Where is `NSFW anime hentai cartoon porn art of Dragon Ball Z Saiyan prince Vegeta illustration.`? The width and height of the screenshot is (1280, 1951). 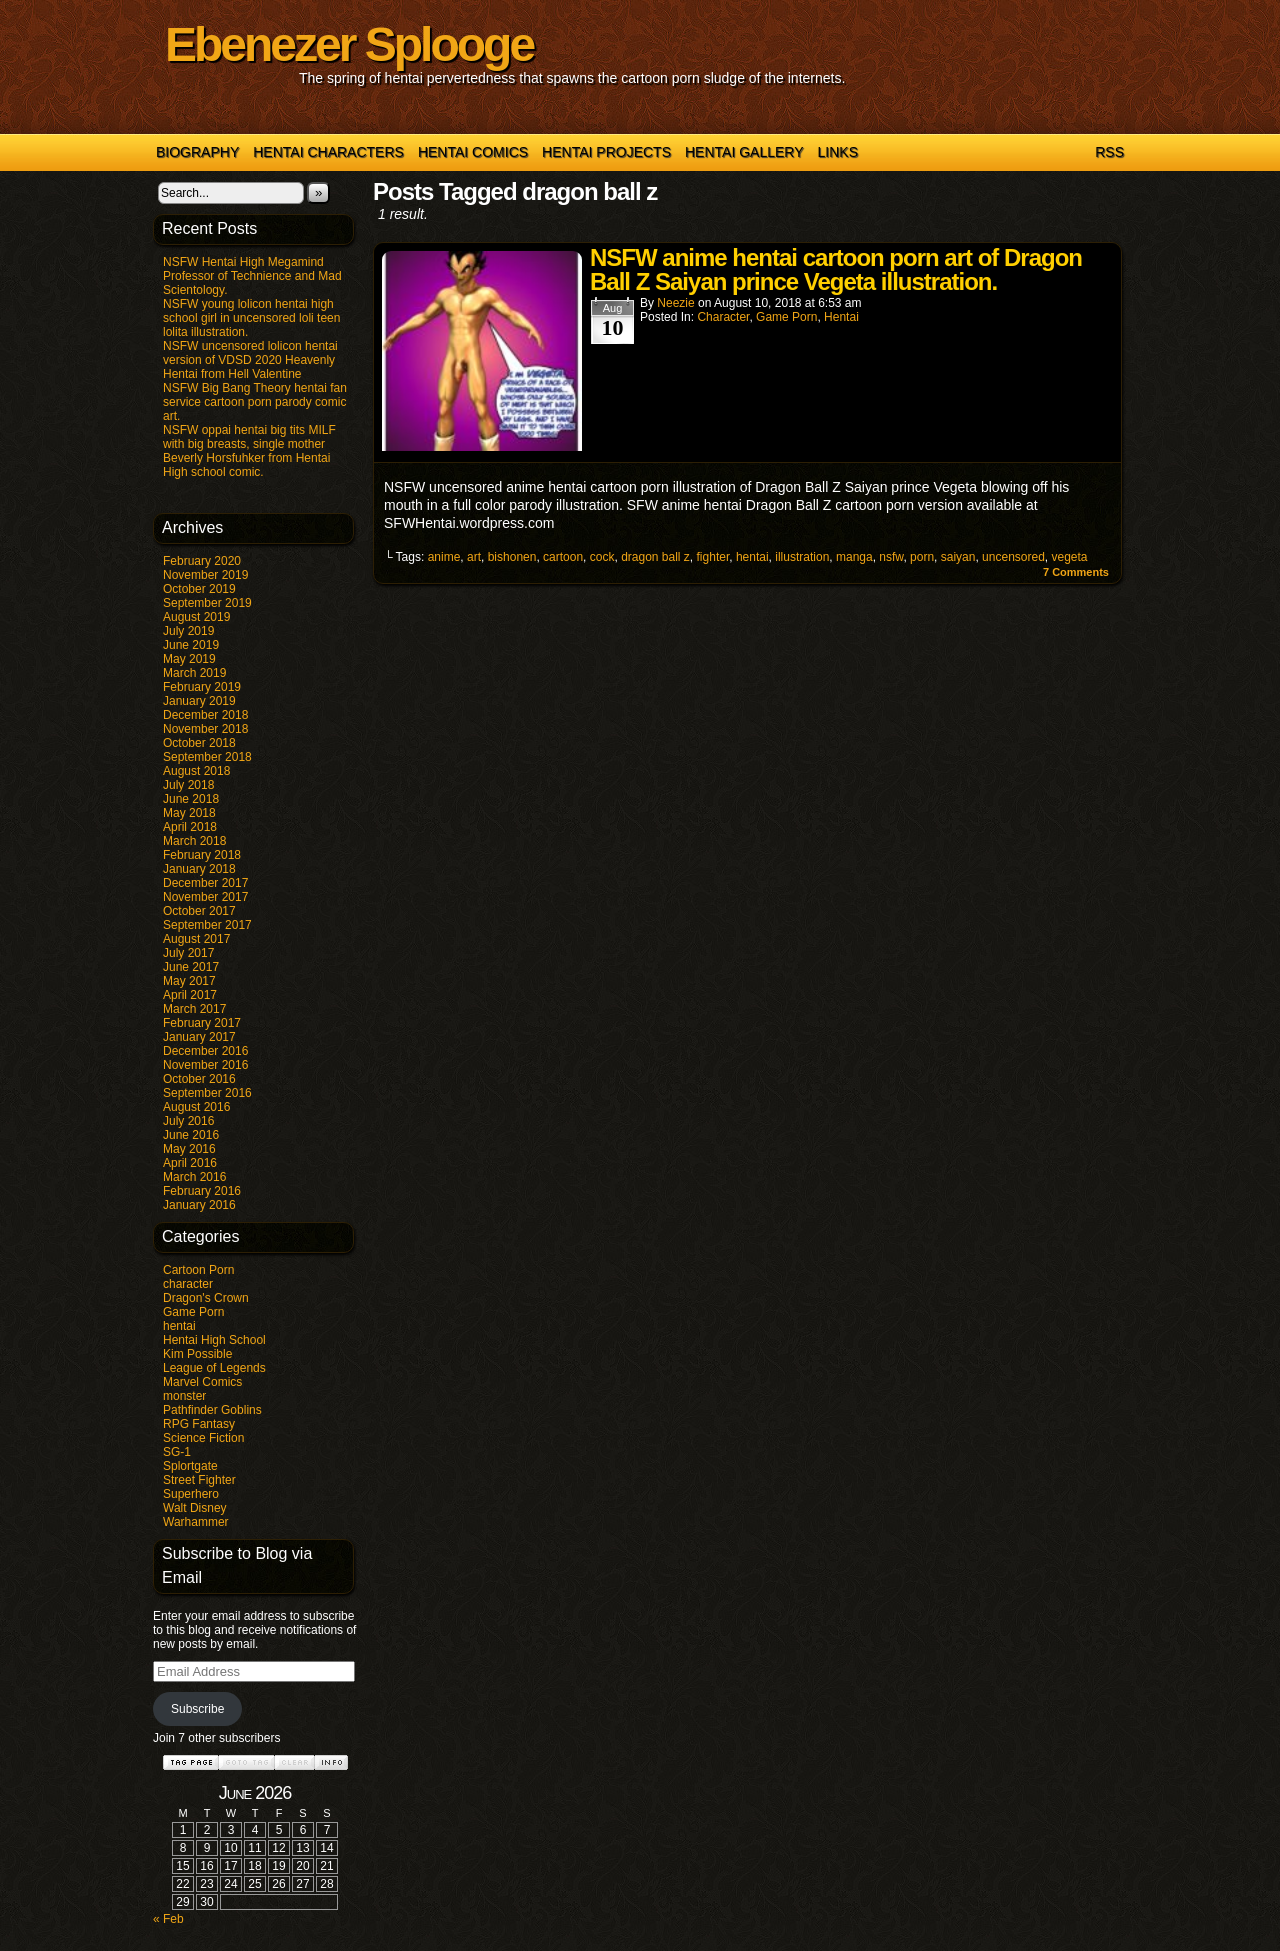
NSFW anime hentai cartoon porn art of Dragon Ball Z Saiyan prince Vegeta illustration. is located at coordinates (836, 269).